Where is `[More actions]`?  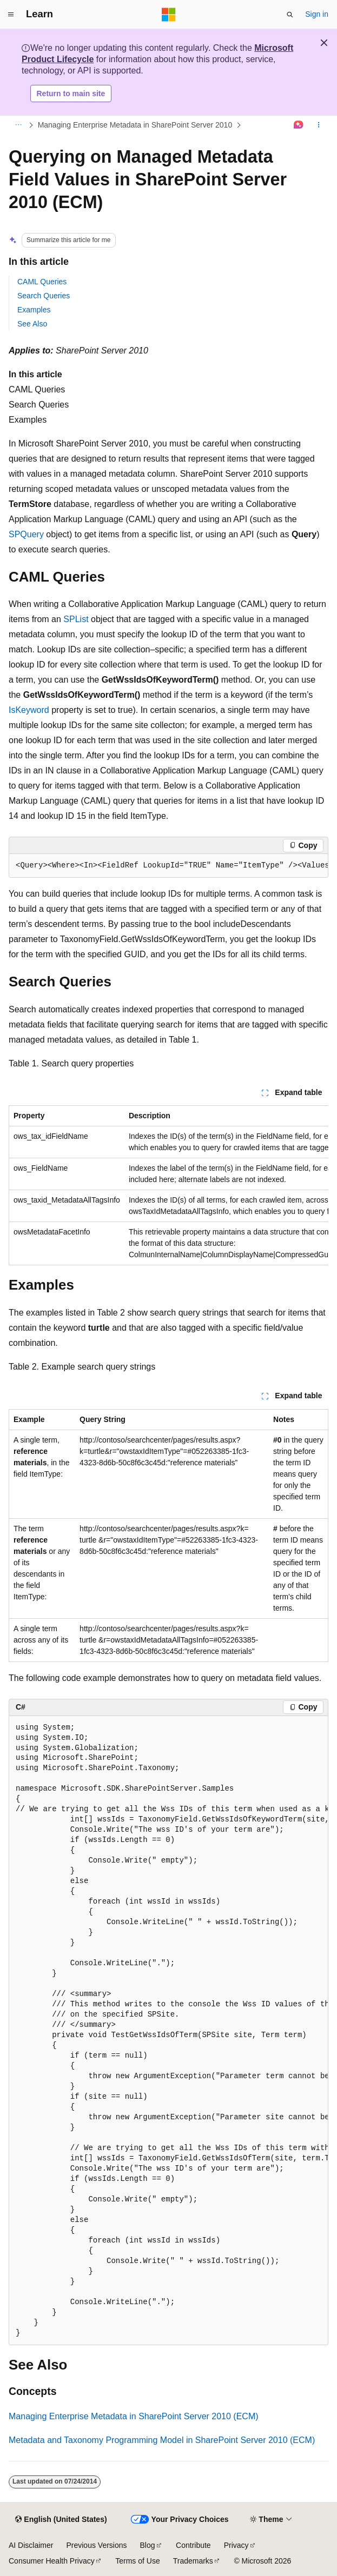
[More actions] is located at coordinates (318, 125).